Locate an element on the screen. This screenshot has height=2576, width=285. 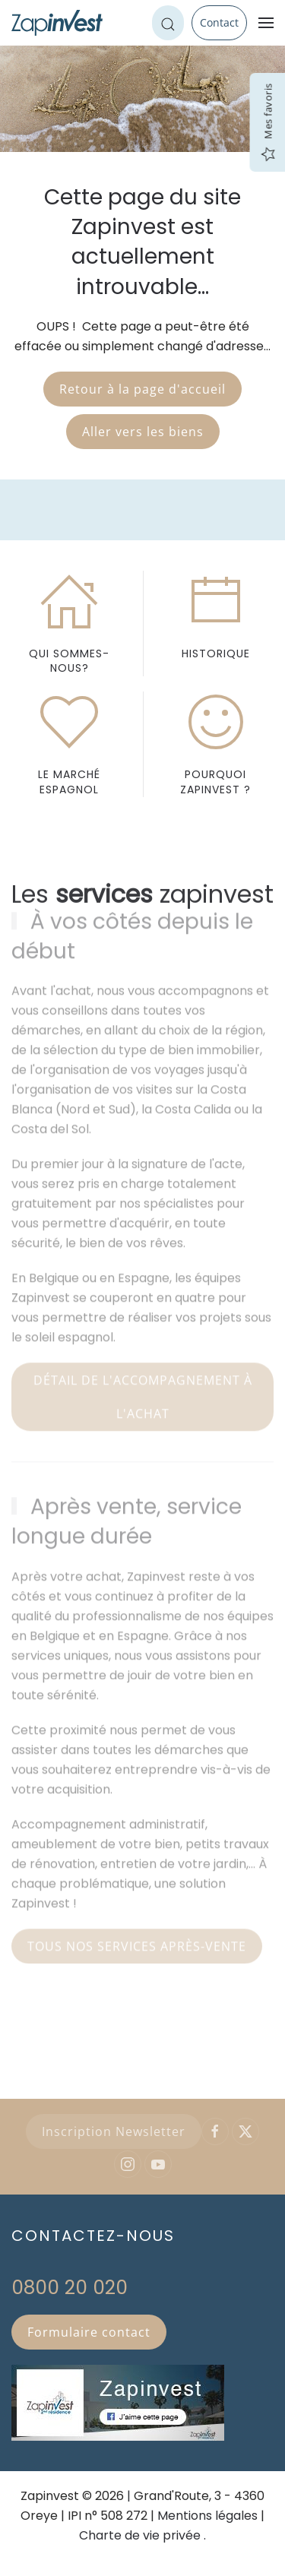
[Retour Accueil] is located at coordinates (57, 23).